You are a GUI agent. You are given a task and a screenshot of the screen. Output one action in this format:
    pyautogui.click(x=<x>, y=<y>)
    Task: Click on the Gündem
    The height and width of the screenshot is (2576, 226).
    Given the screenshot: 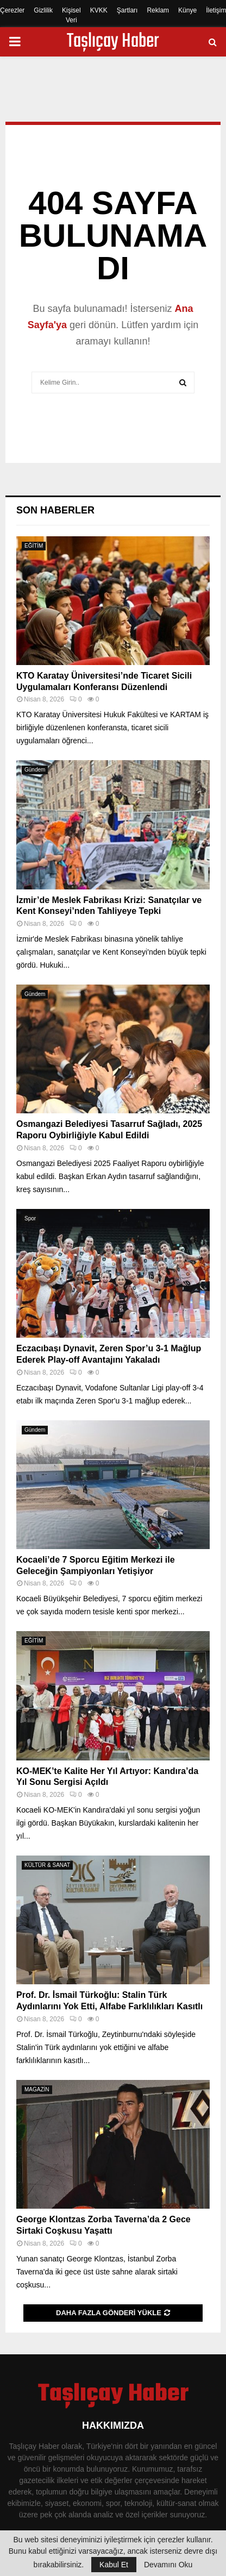 What is the action you would take?
    pyautogui.click(x=34, y=770)
    